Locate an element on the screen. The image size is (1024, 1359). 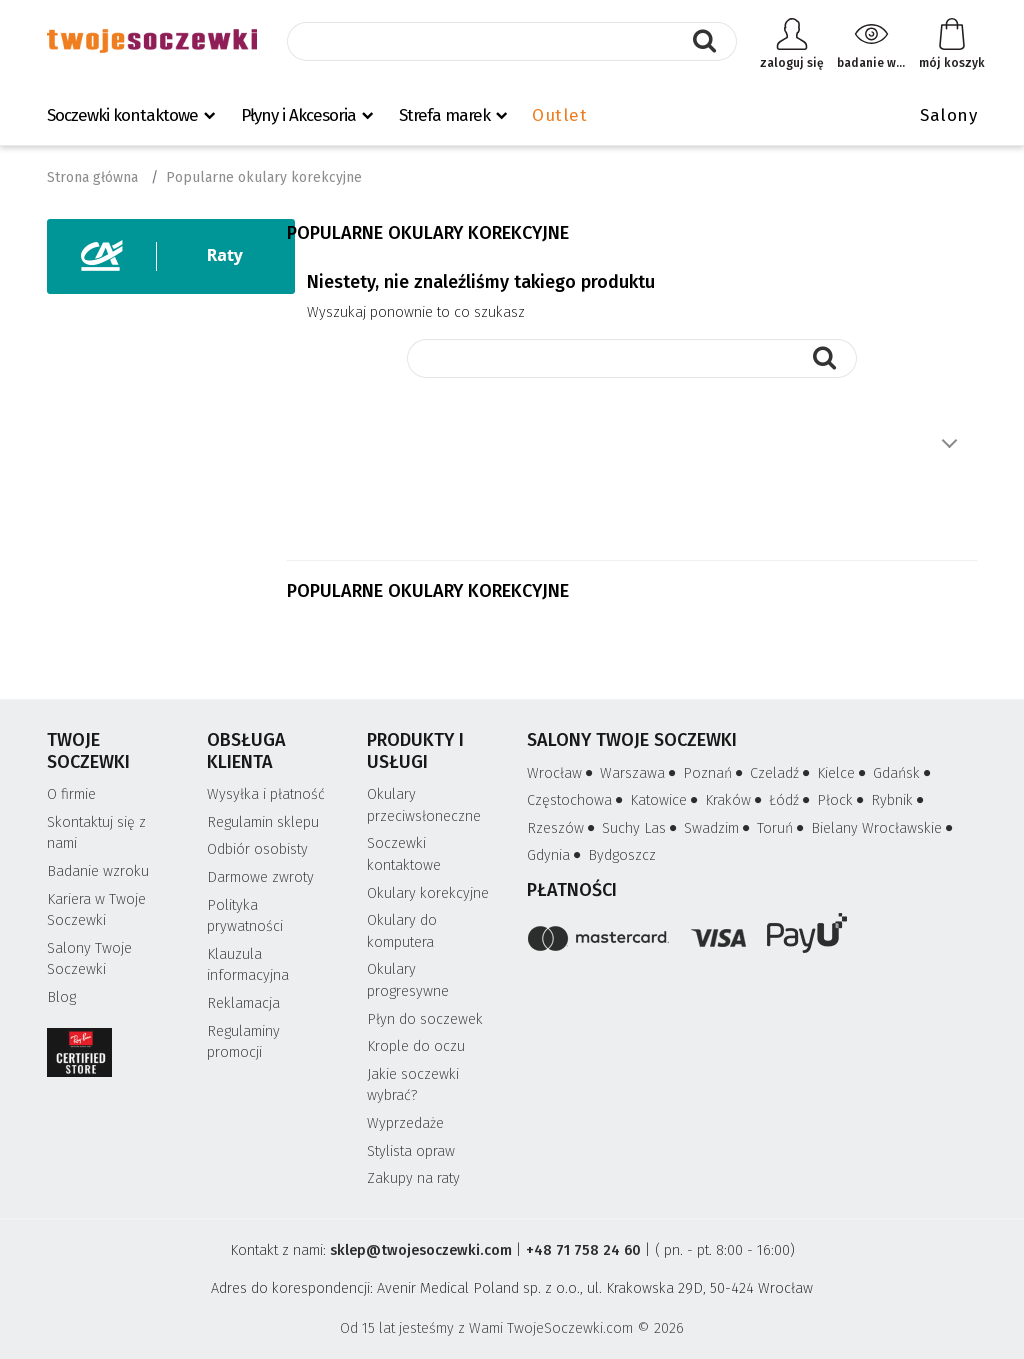
Okulary korekcyjne is located at coordinates (428, 893).